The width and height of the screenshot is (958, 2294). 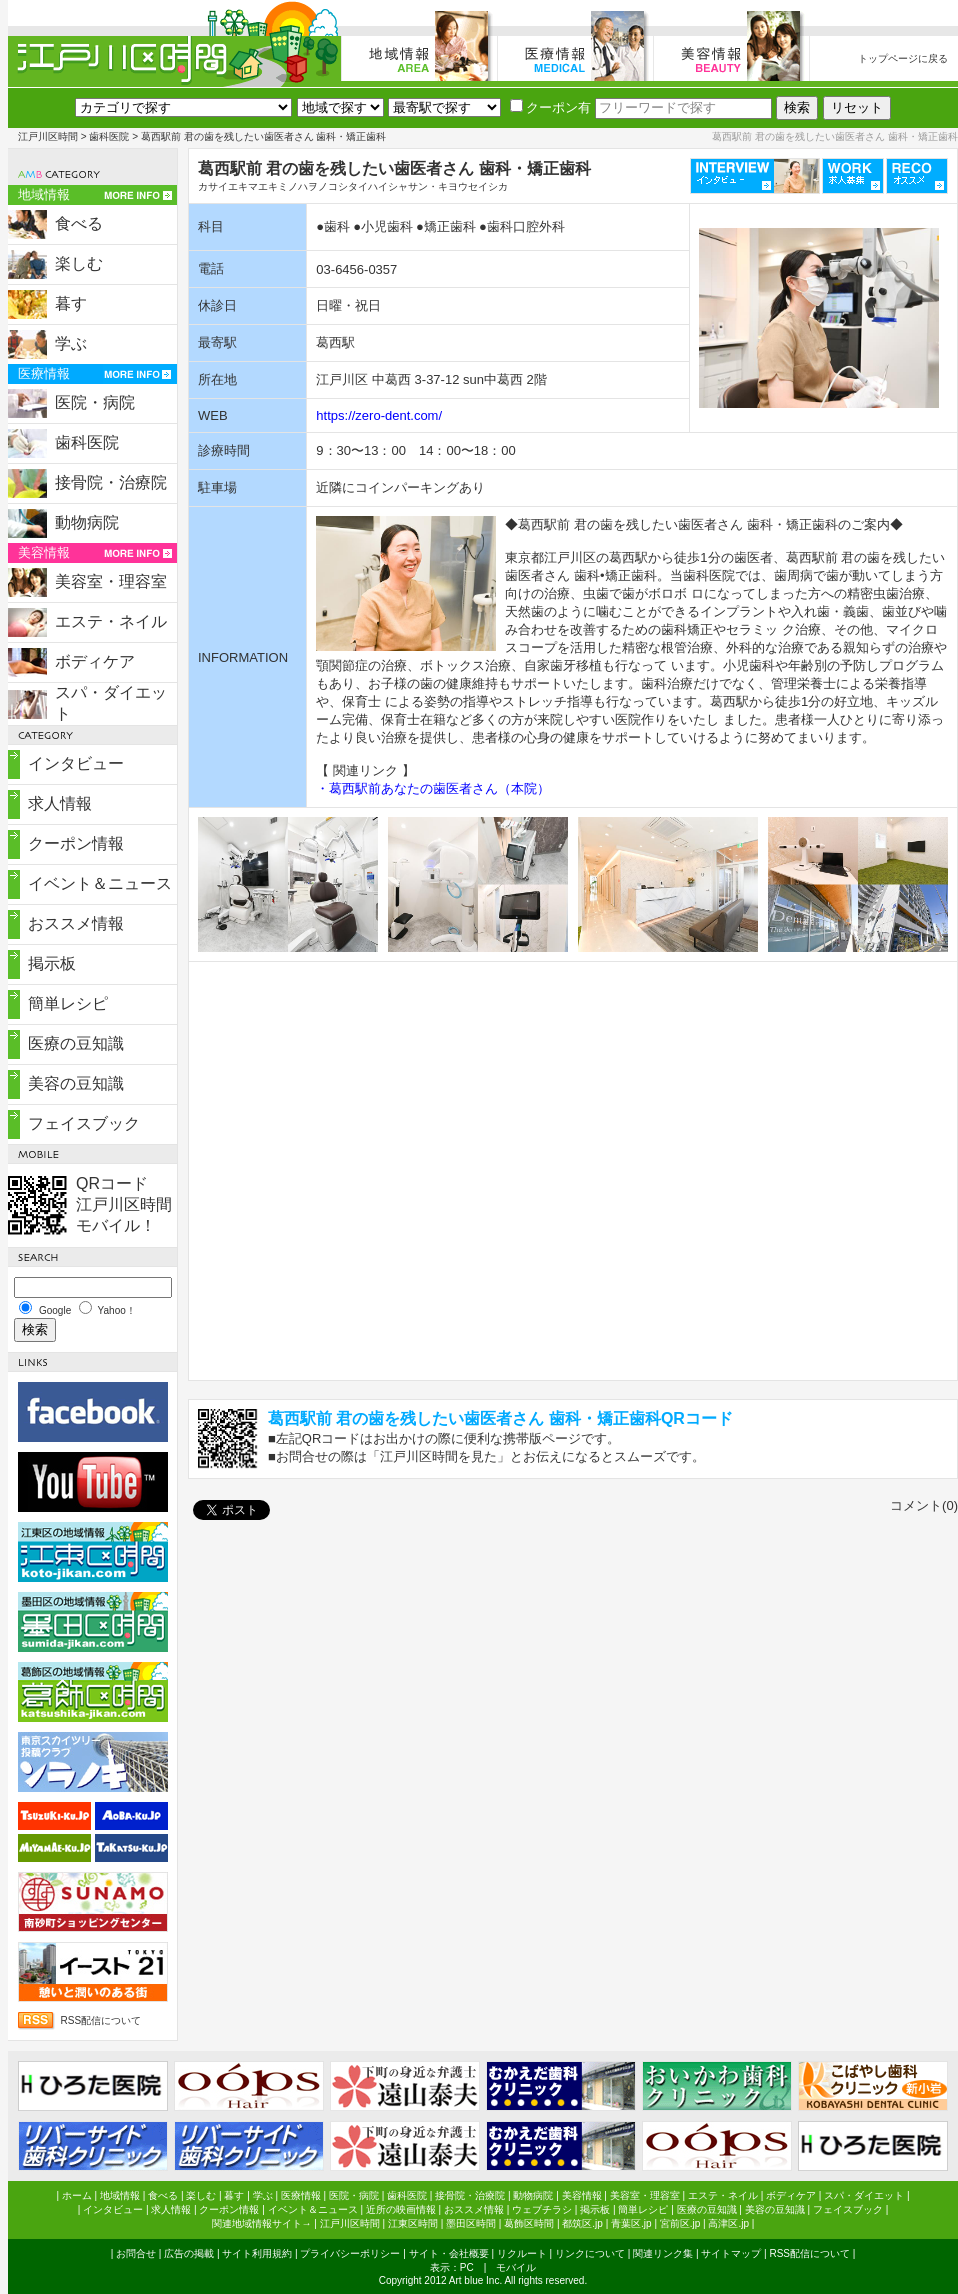 What do you see at coordinates (433, 788) in the screenshot?
I see `・葛西駅前あなたの歯医者さん（本院）` at bounding box center [433, 788].